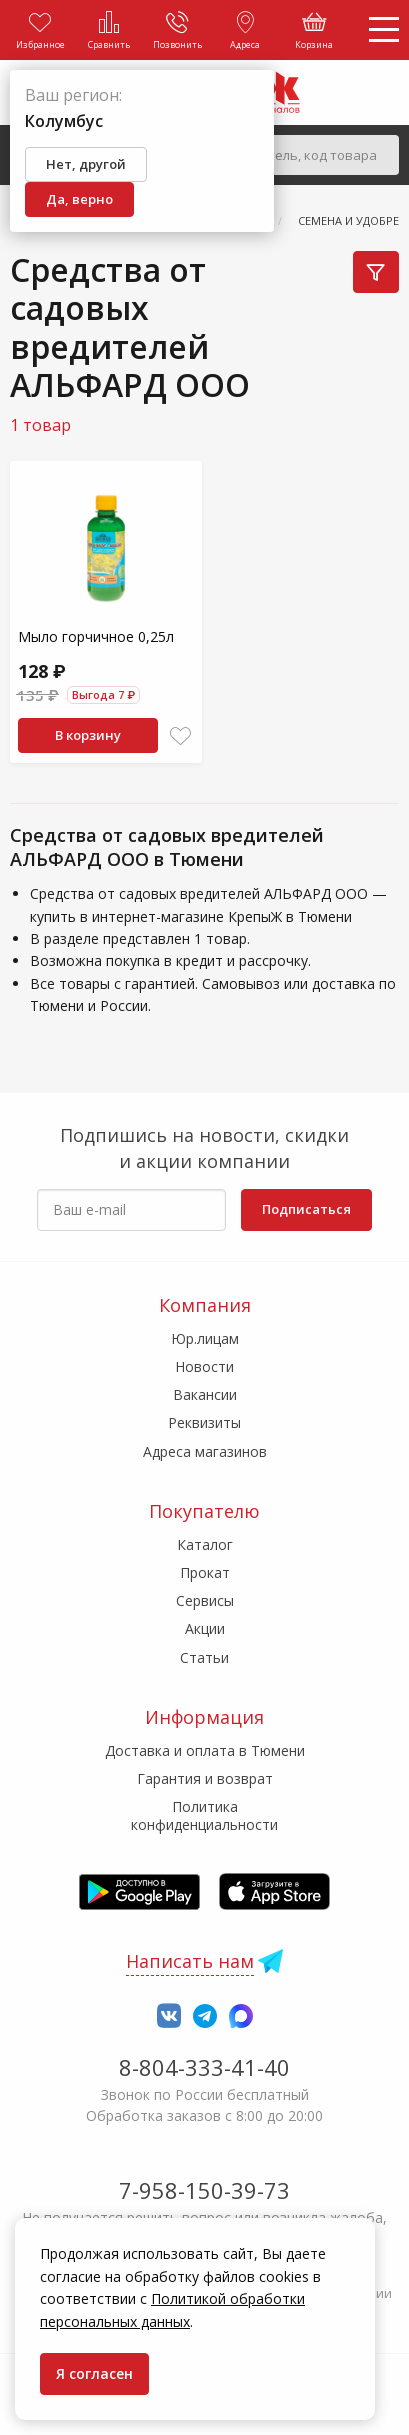 Image resolution: width=409 pixels, height=2435 pixels. I want to click on Реквизиты, so click(204, 1422).